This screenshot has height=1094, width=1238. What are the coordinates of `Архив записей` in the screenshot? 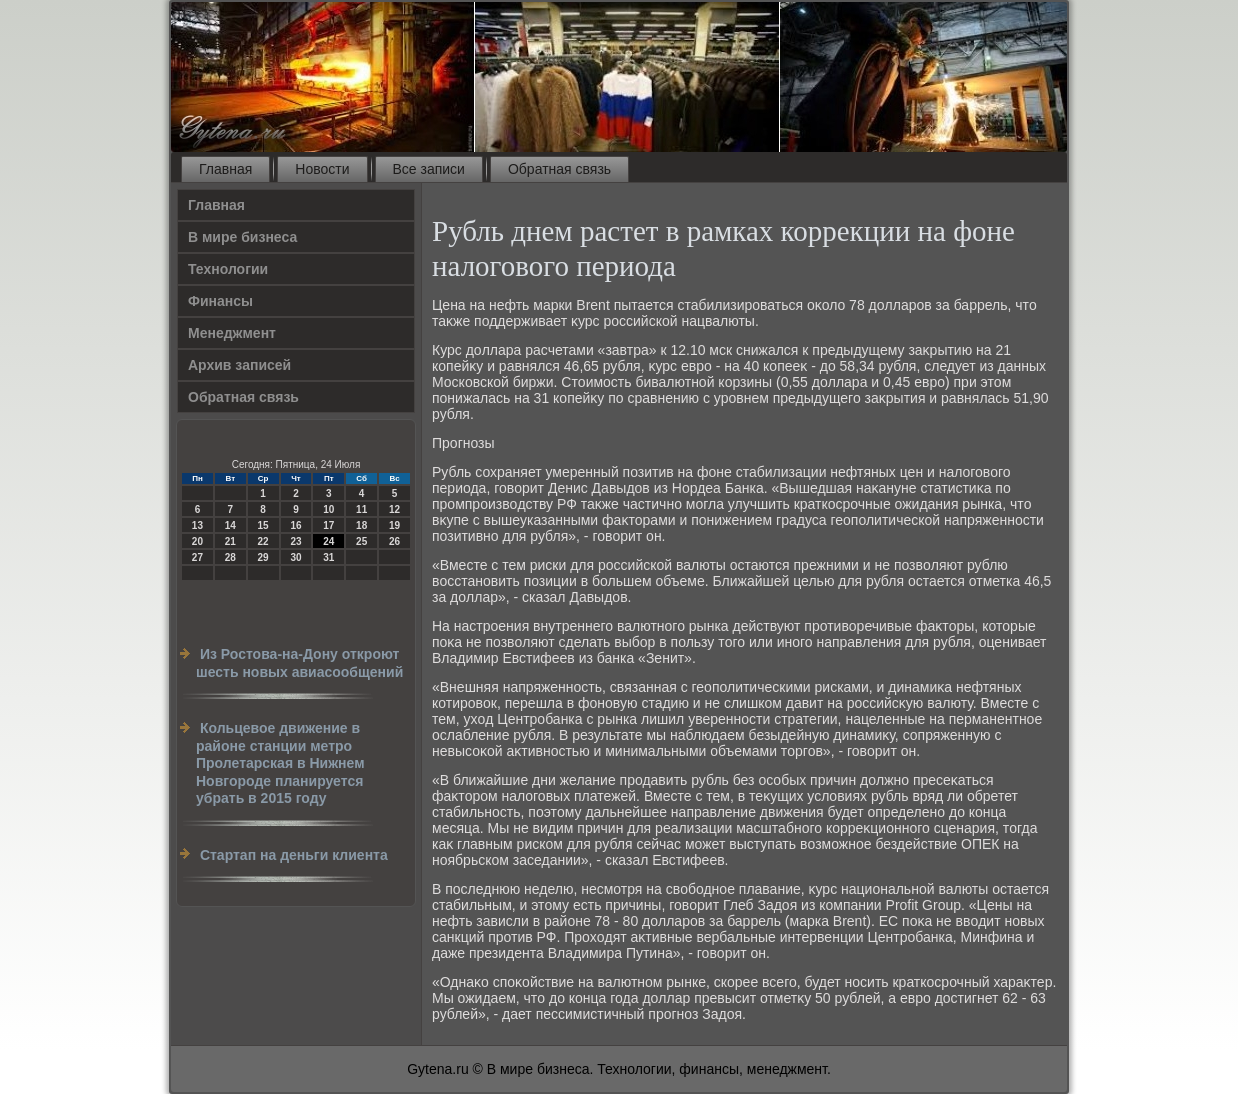 It's located at (239, 365).